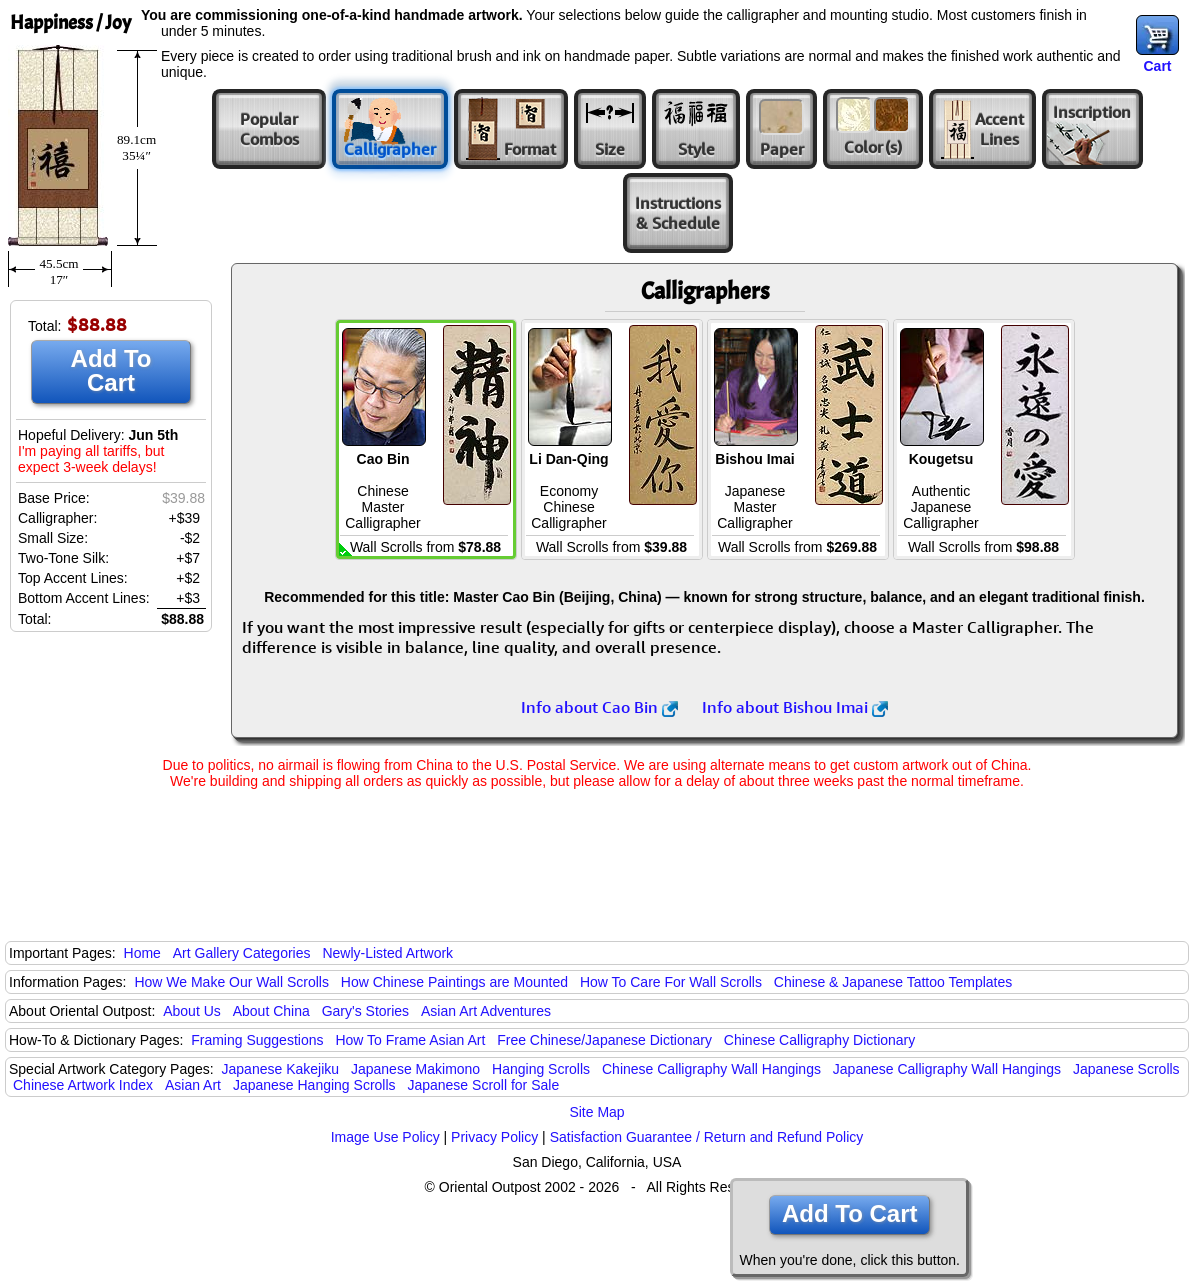  I want to click on How We Make Our Wall Scrolls, so click(231, 982).